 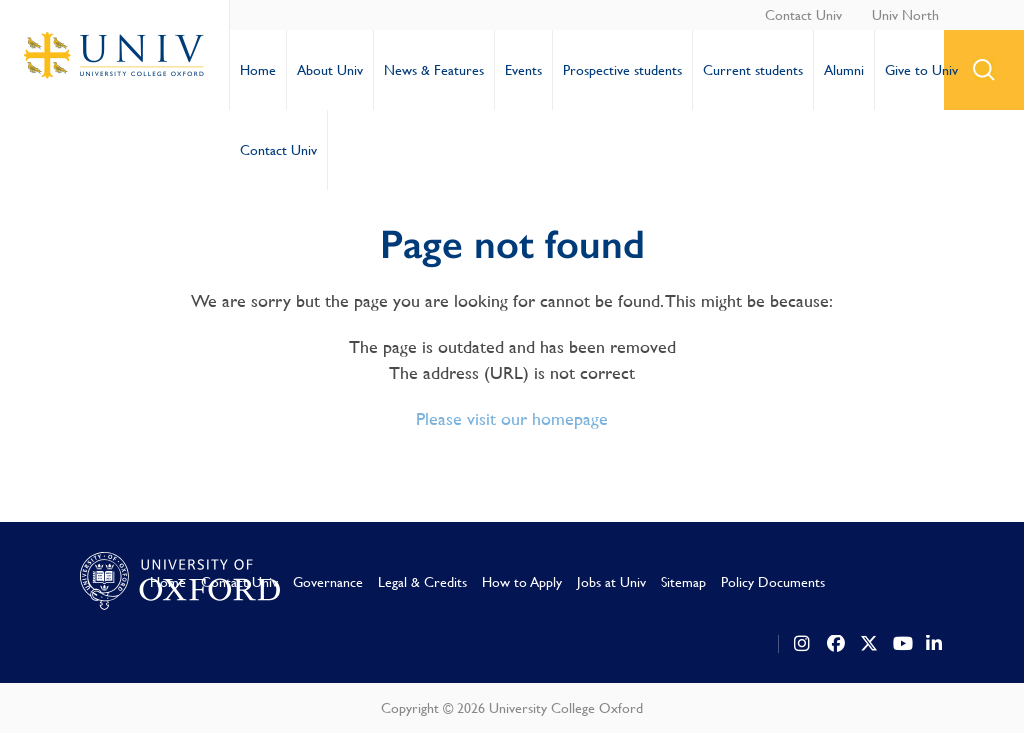 I want to click on How to Apply, so click(x=522, y=582).